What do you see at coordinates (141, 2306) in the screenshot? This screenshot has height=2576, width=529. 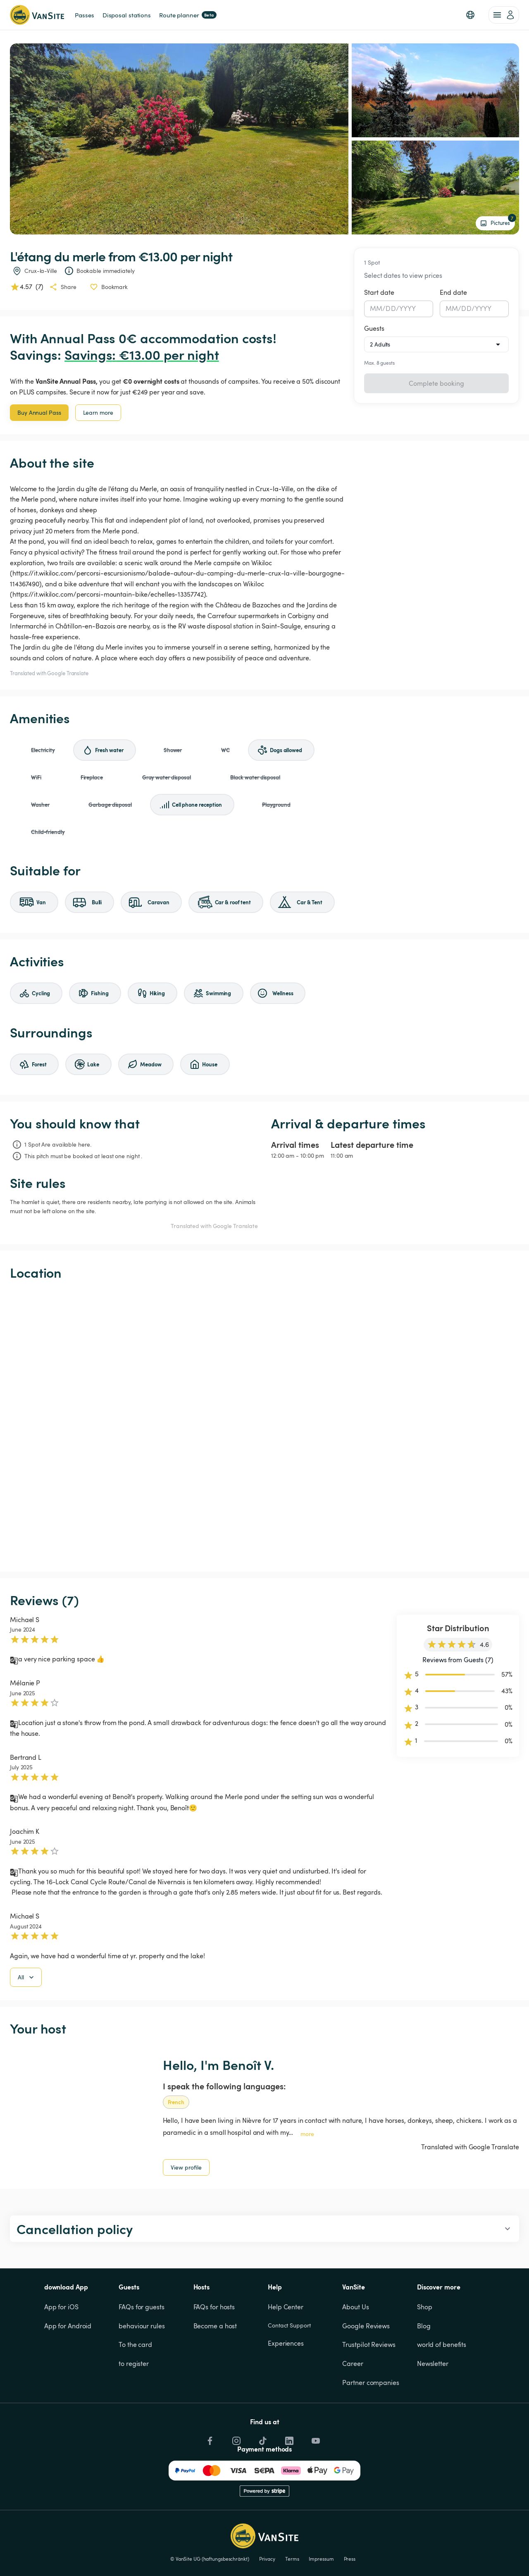 I see `FAQs for guests` at bounding box center [141, 2306].